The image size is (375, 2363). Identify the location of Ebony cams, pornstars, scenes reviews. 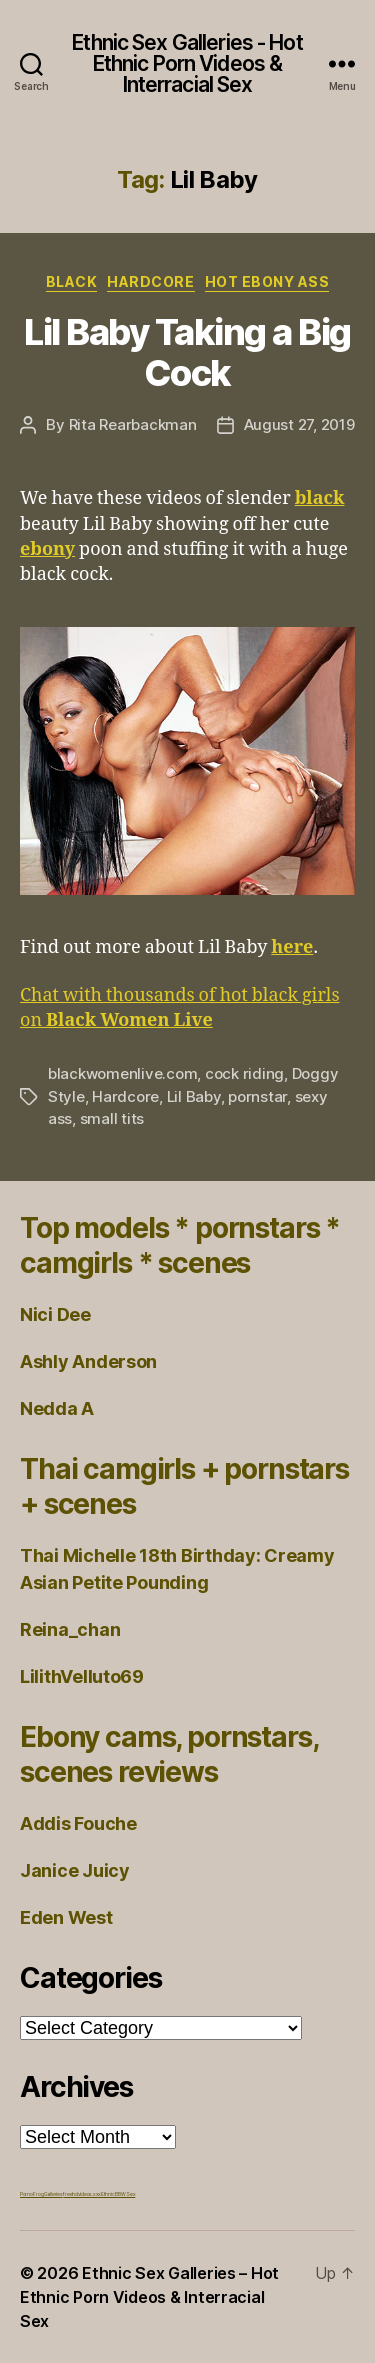
(168, 1754).